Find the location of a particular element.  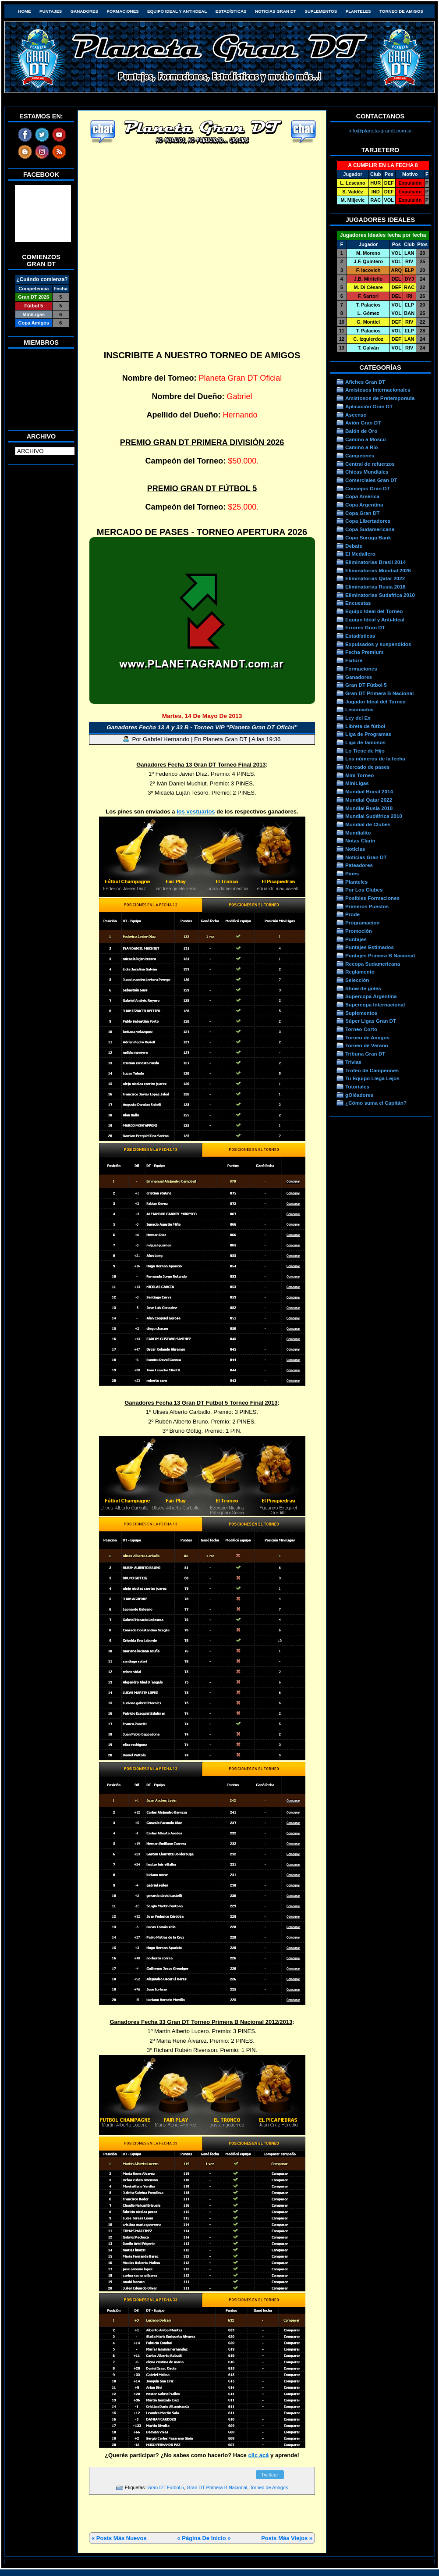

info@planeta-grandt.com.ar is located at coordinates (380, 130).